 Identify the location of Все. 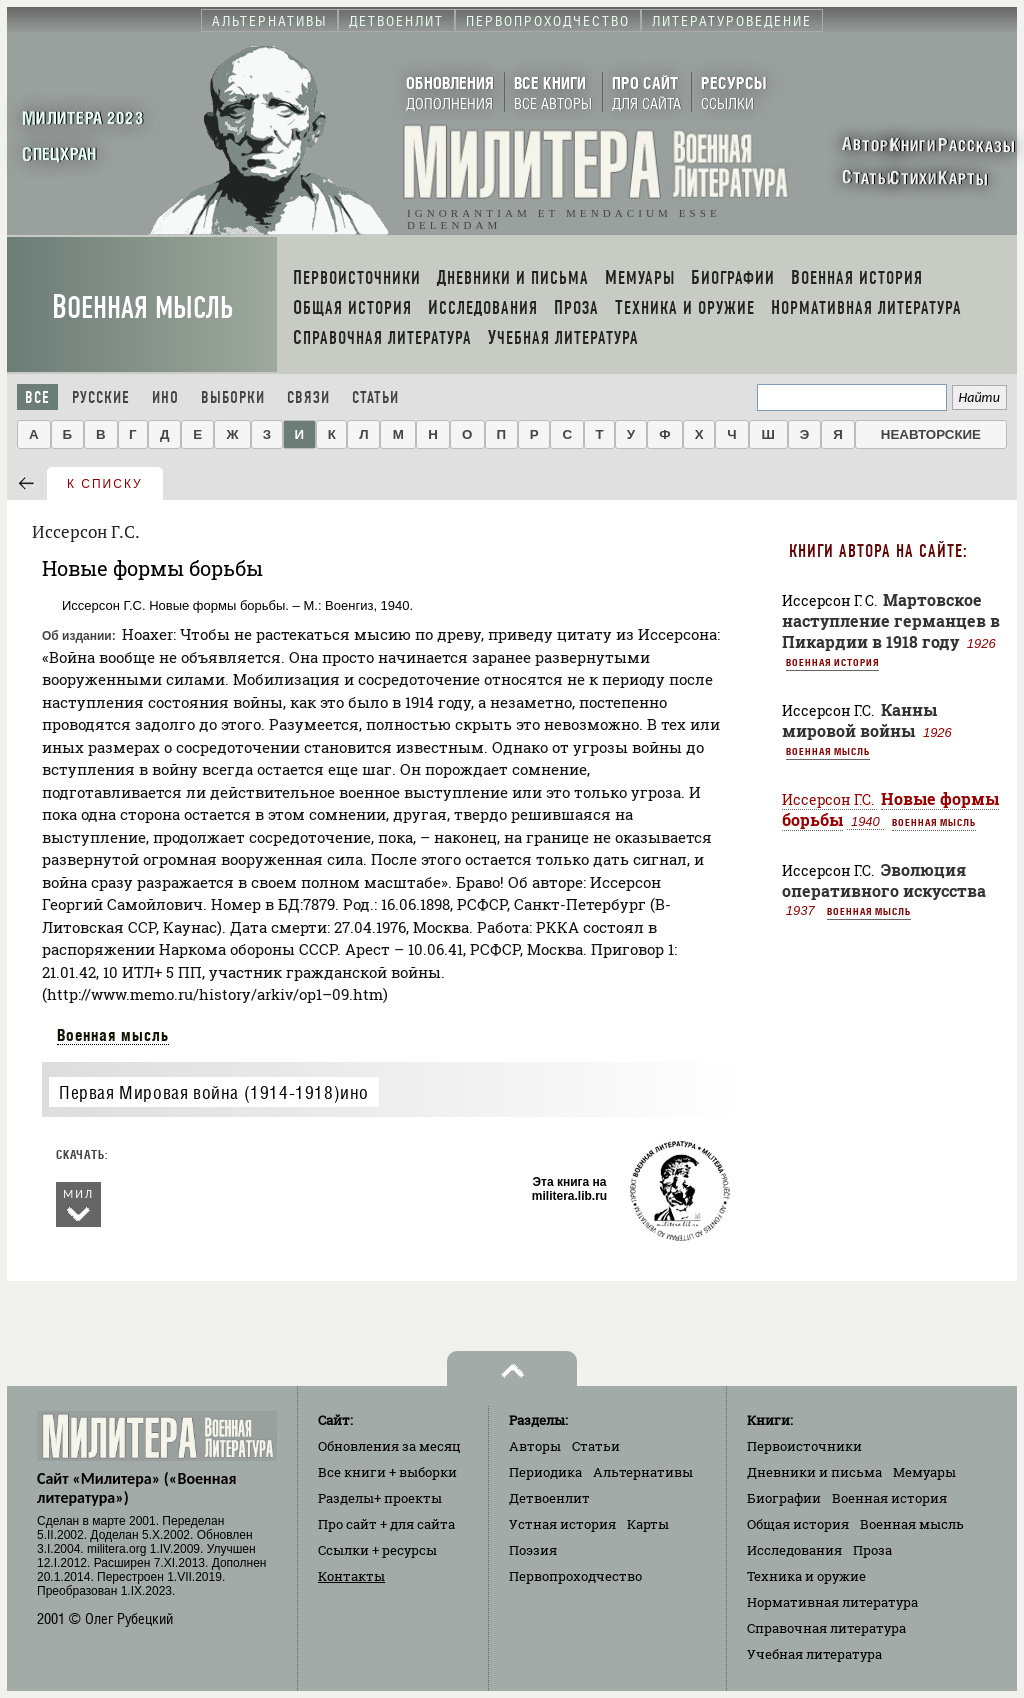
(37, 397).